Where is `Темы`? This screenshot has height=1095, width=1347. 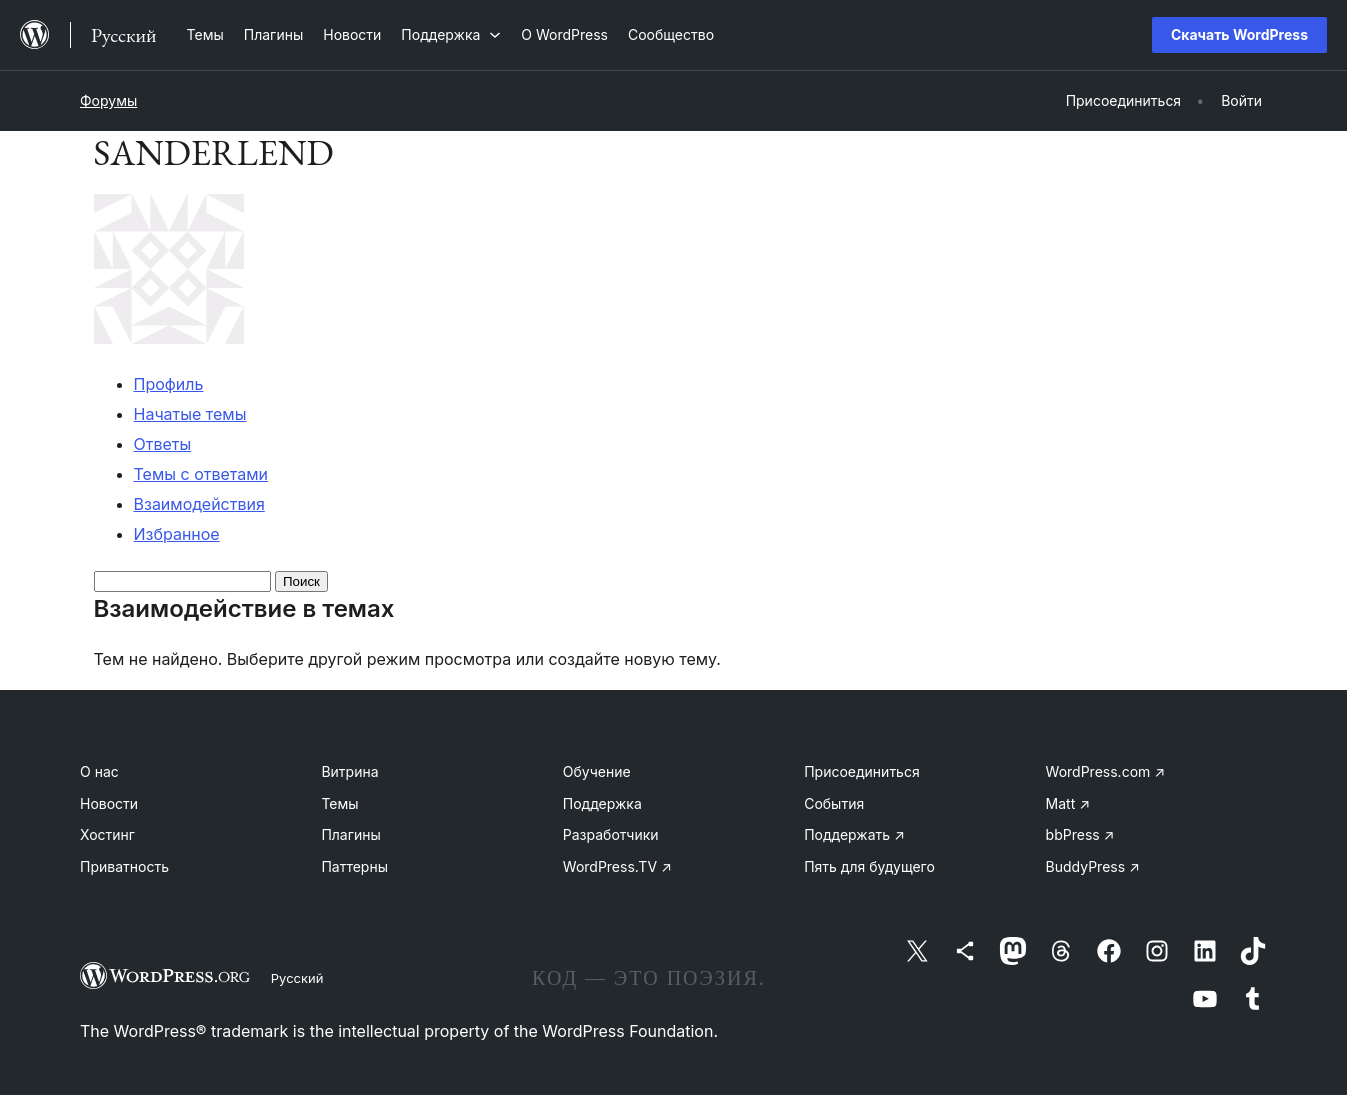 Темы is located at coordinates (339, 803).